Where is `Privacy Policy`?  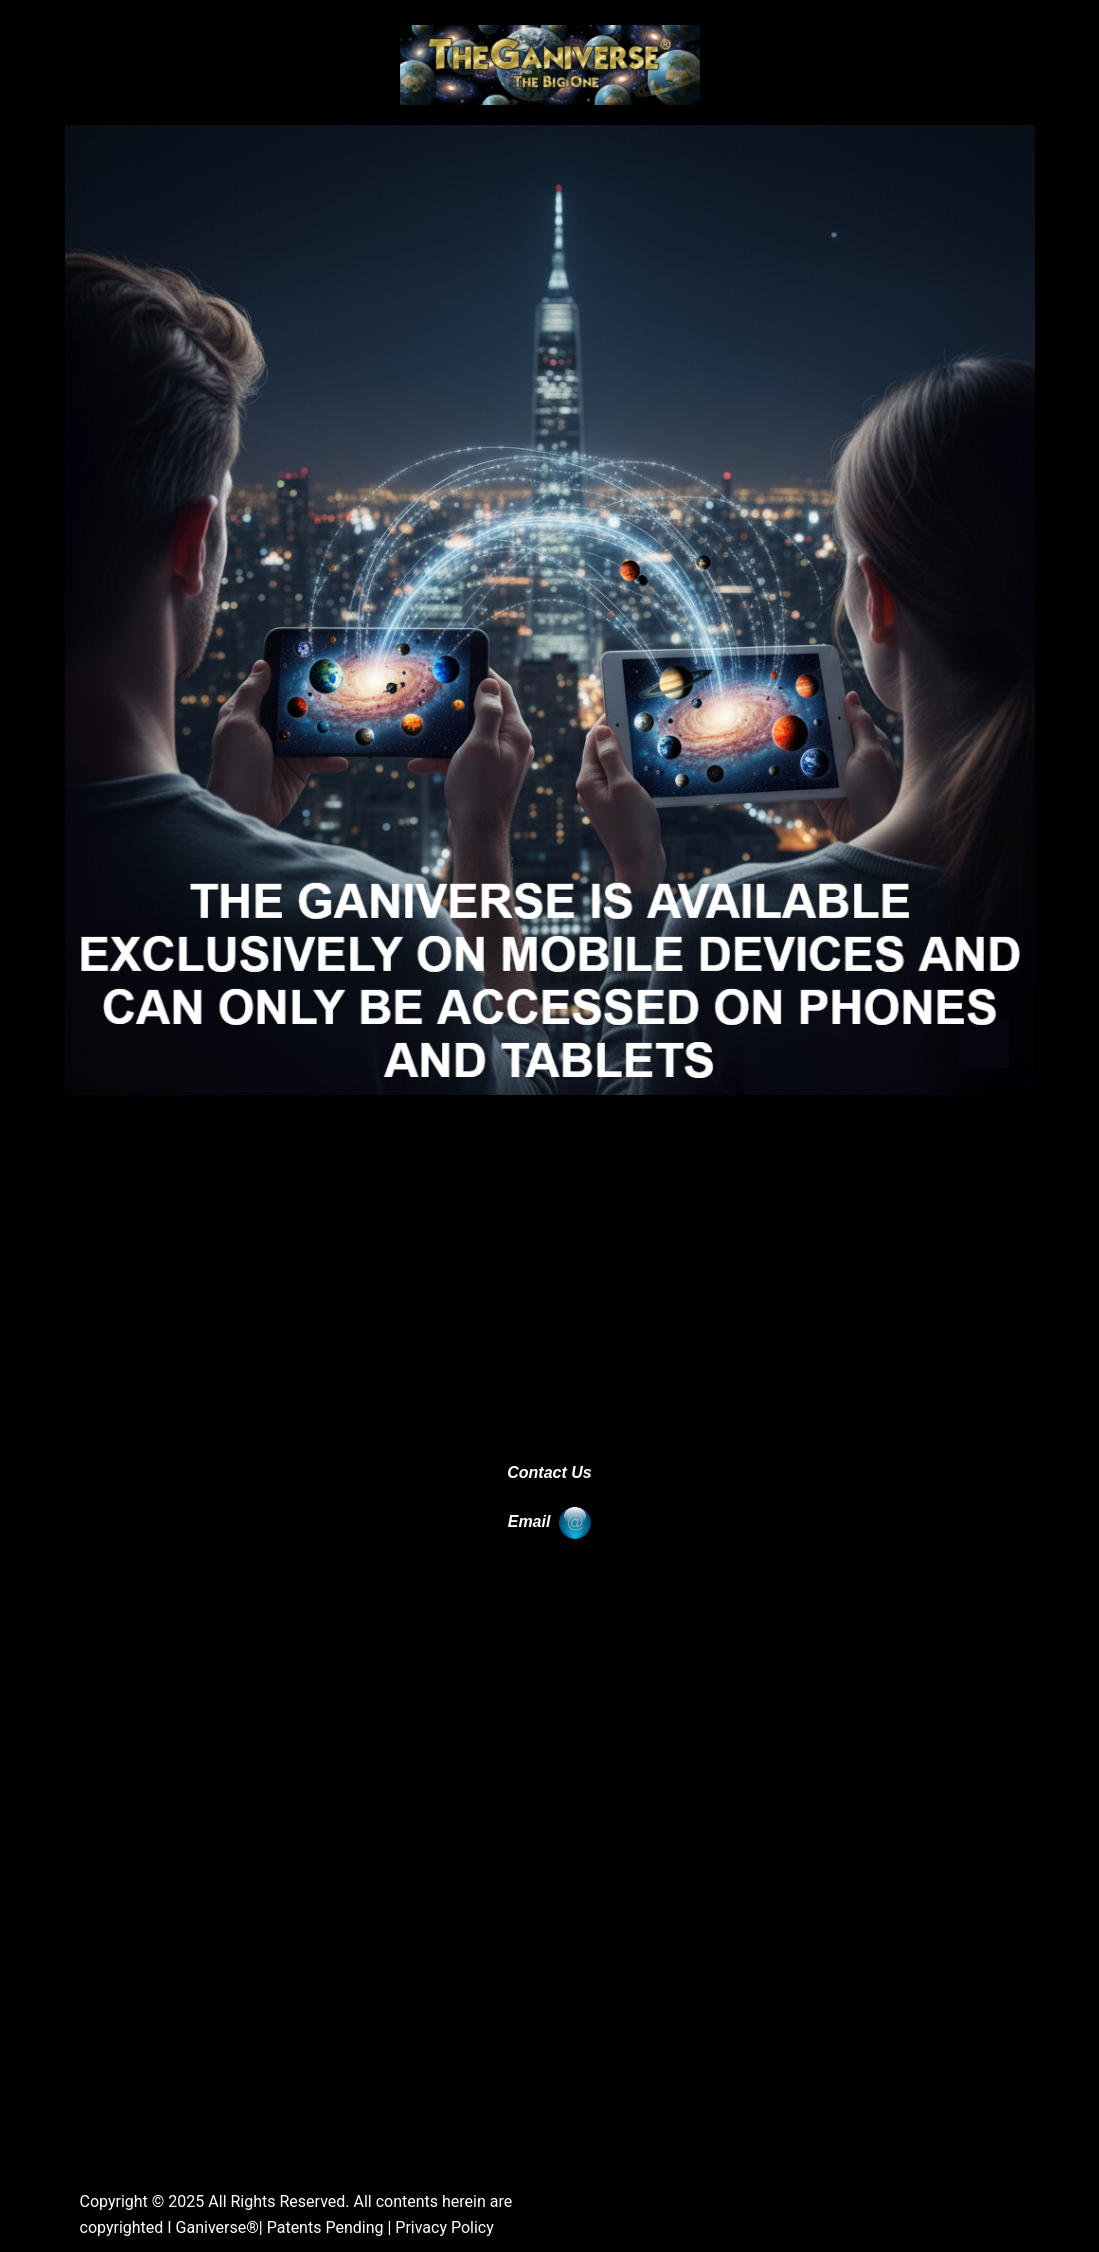 Privacy Policy is located at coordinates (444, 2227).